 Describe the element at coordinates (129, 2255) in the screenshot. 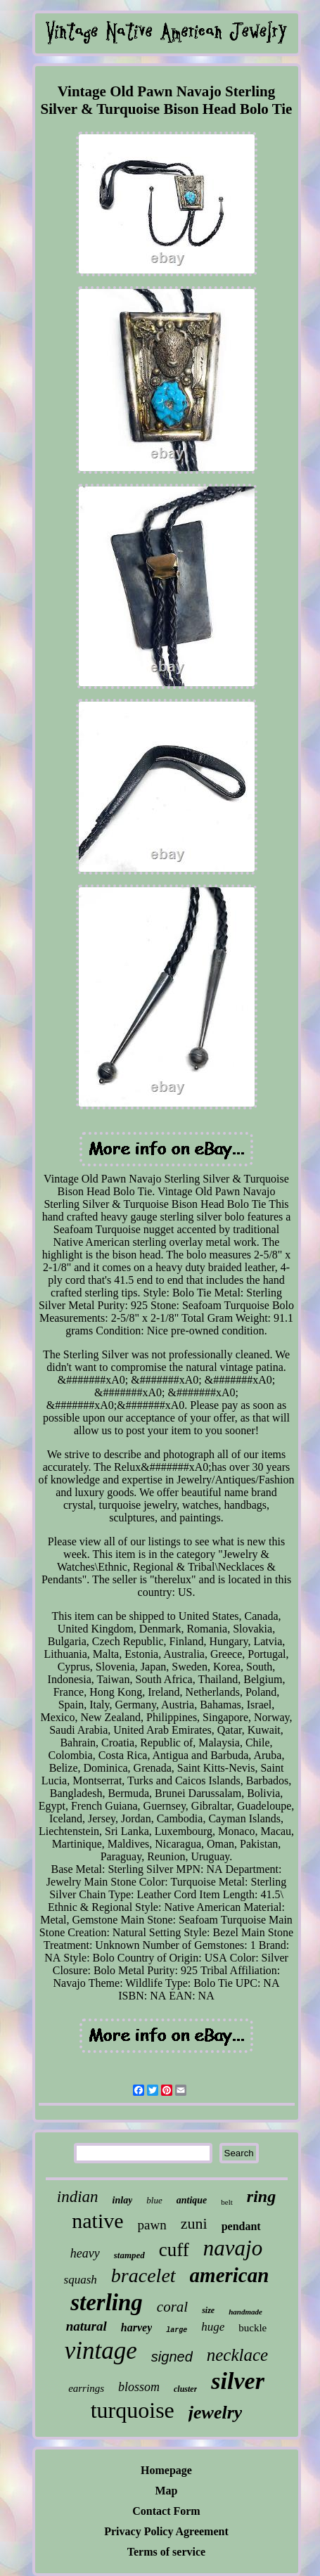

I see `stamped` at that location.